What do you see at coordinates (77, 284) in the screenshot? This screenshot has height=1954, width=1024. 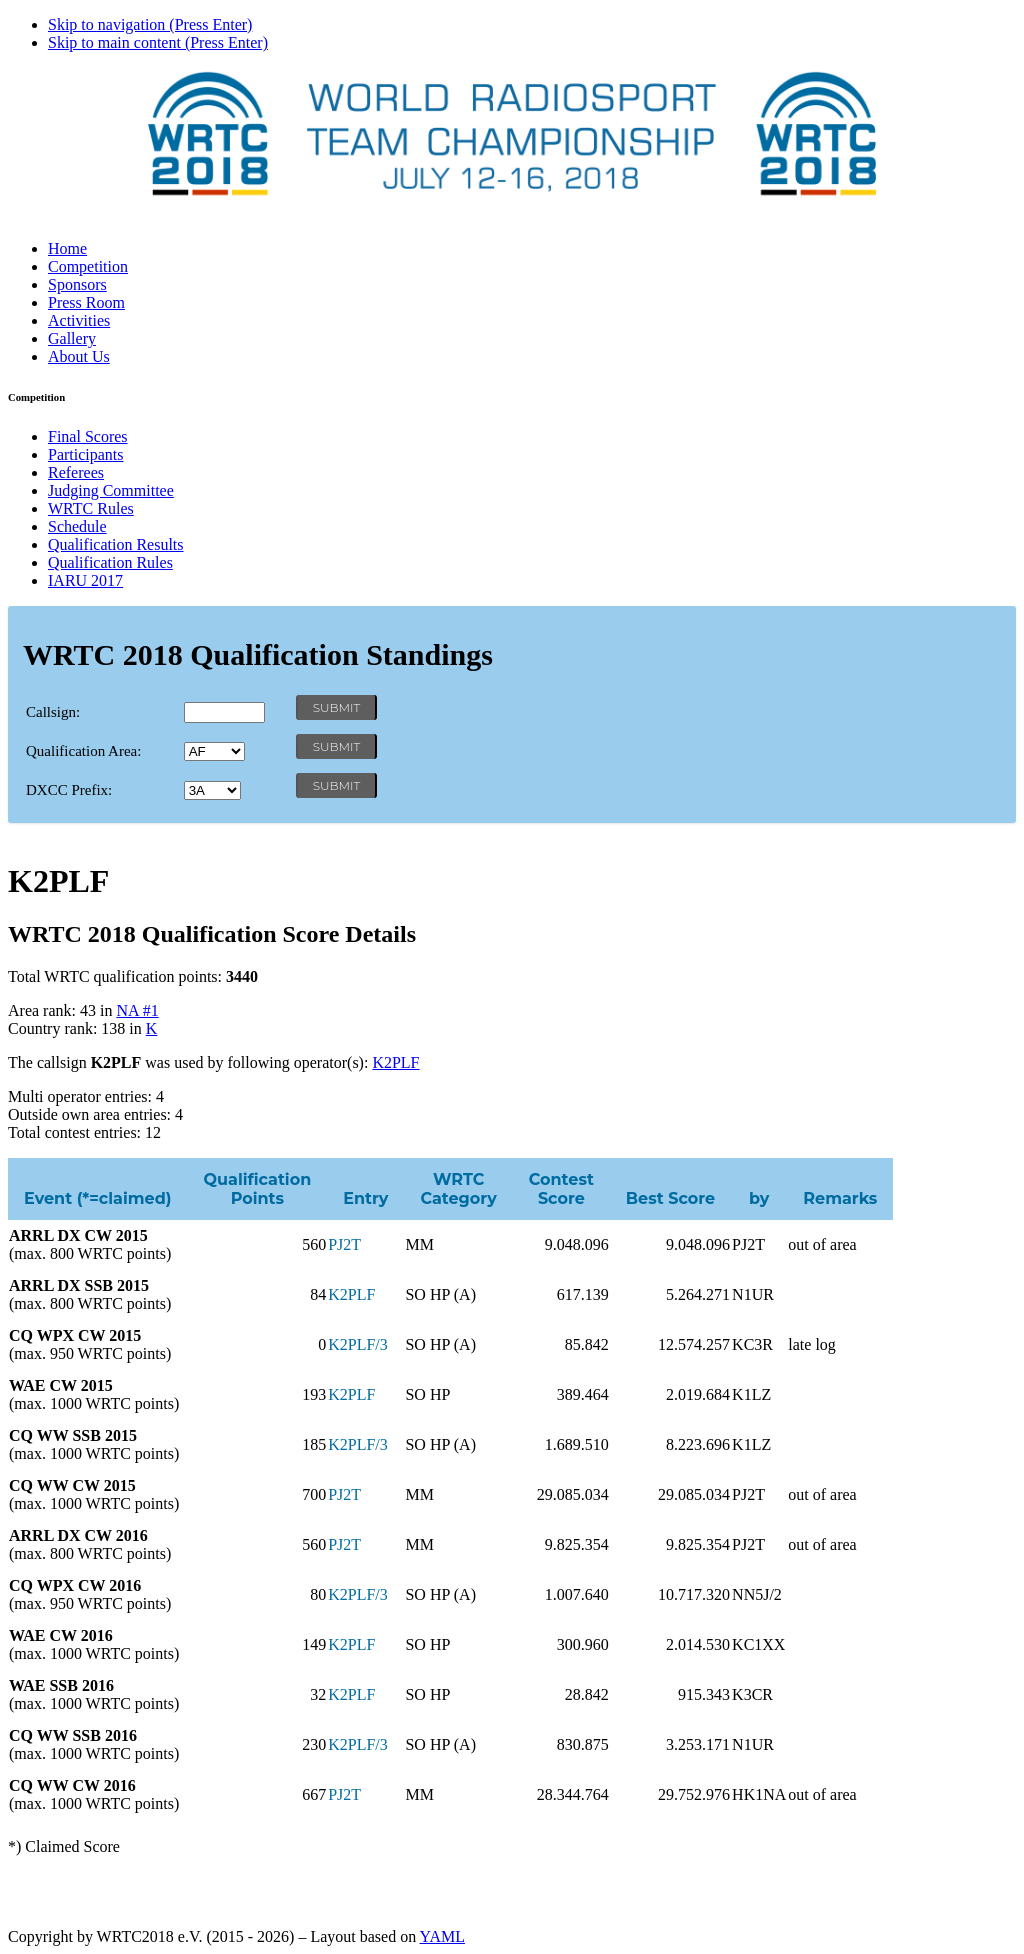 I see `Sponsors` at bounding box center [77, 284].